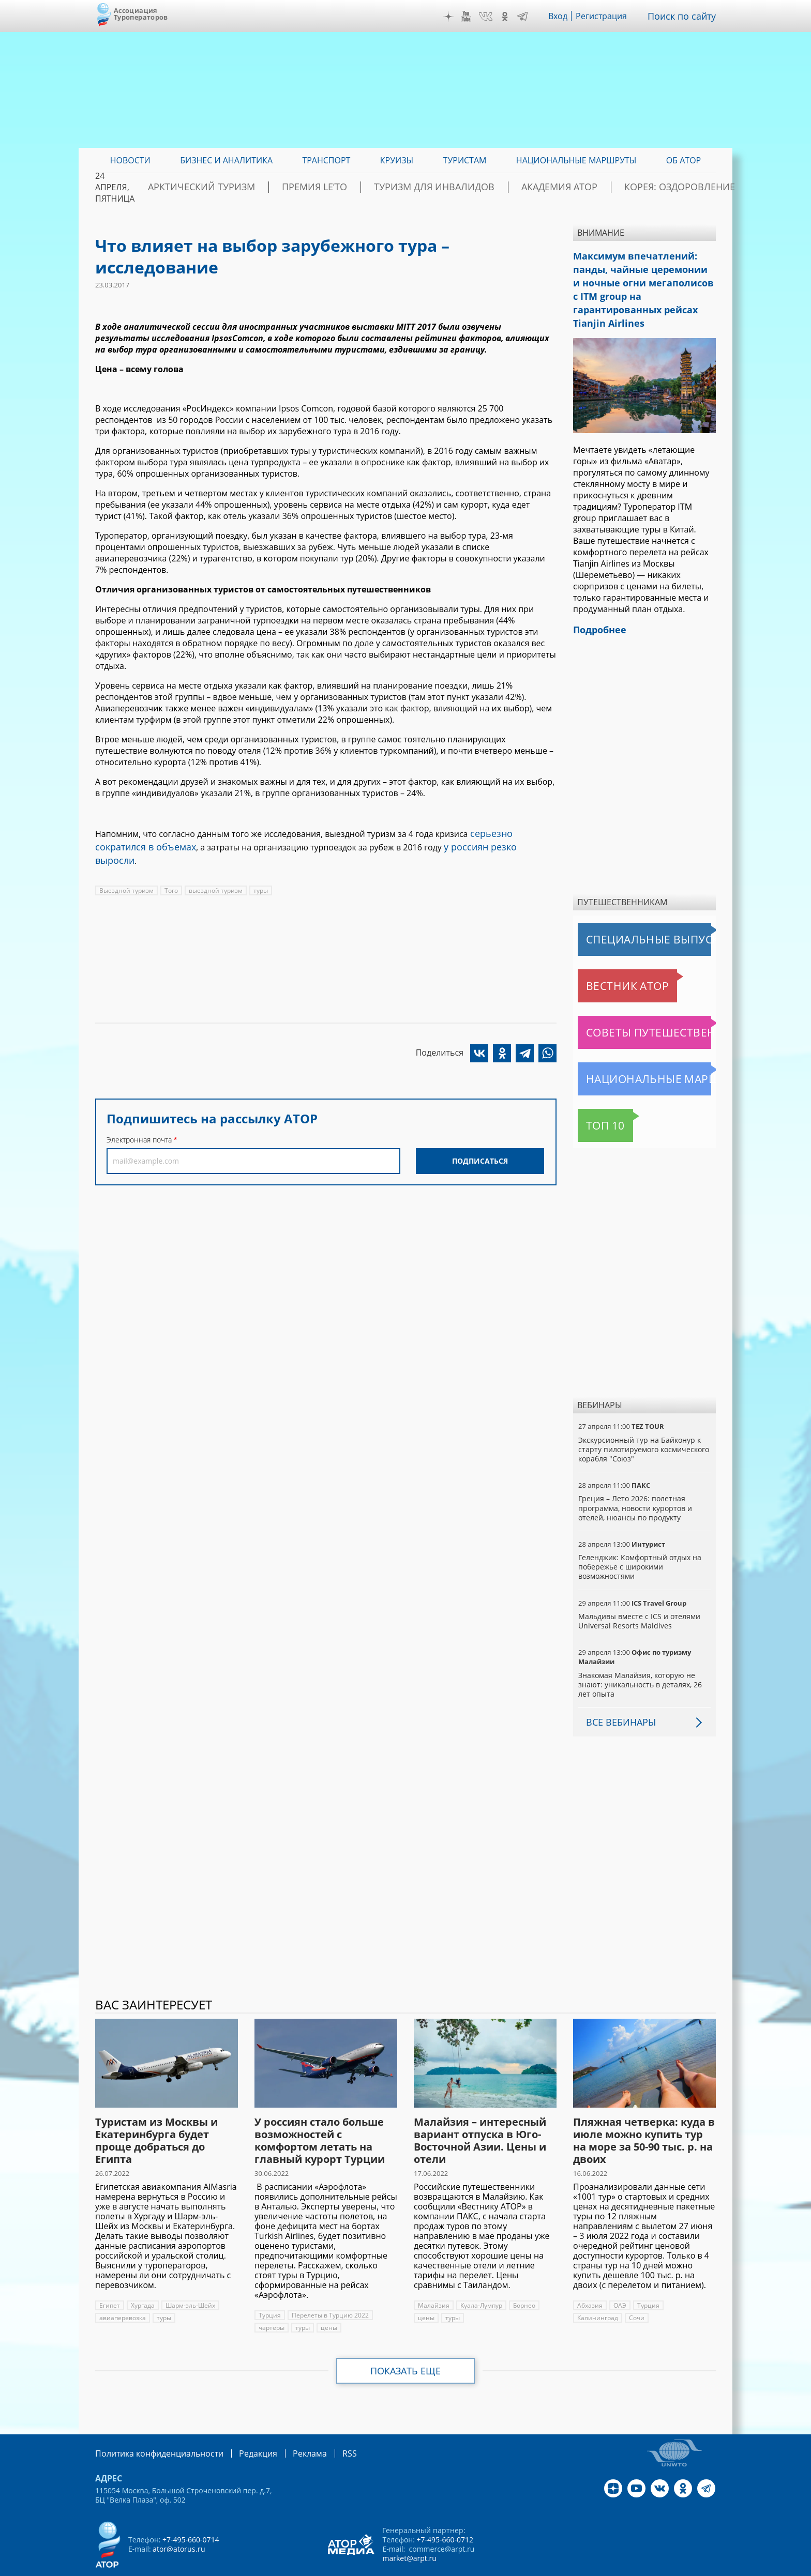  Describe the element at coordinates (271, 187) in the screenshot. I see `Арктический туризм` at that location.